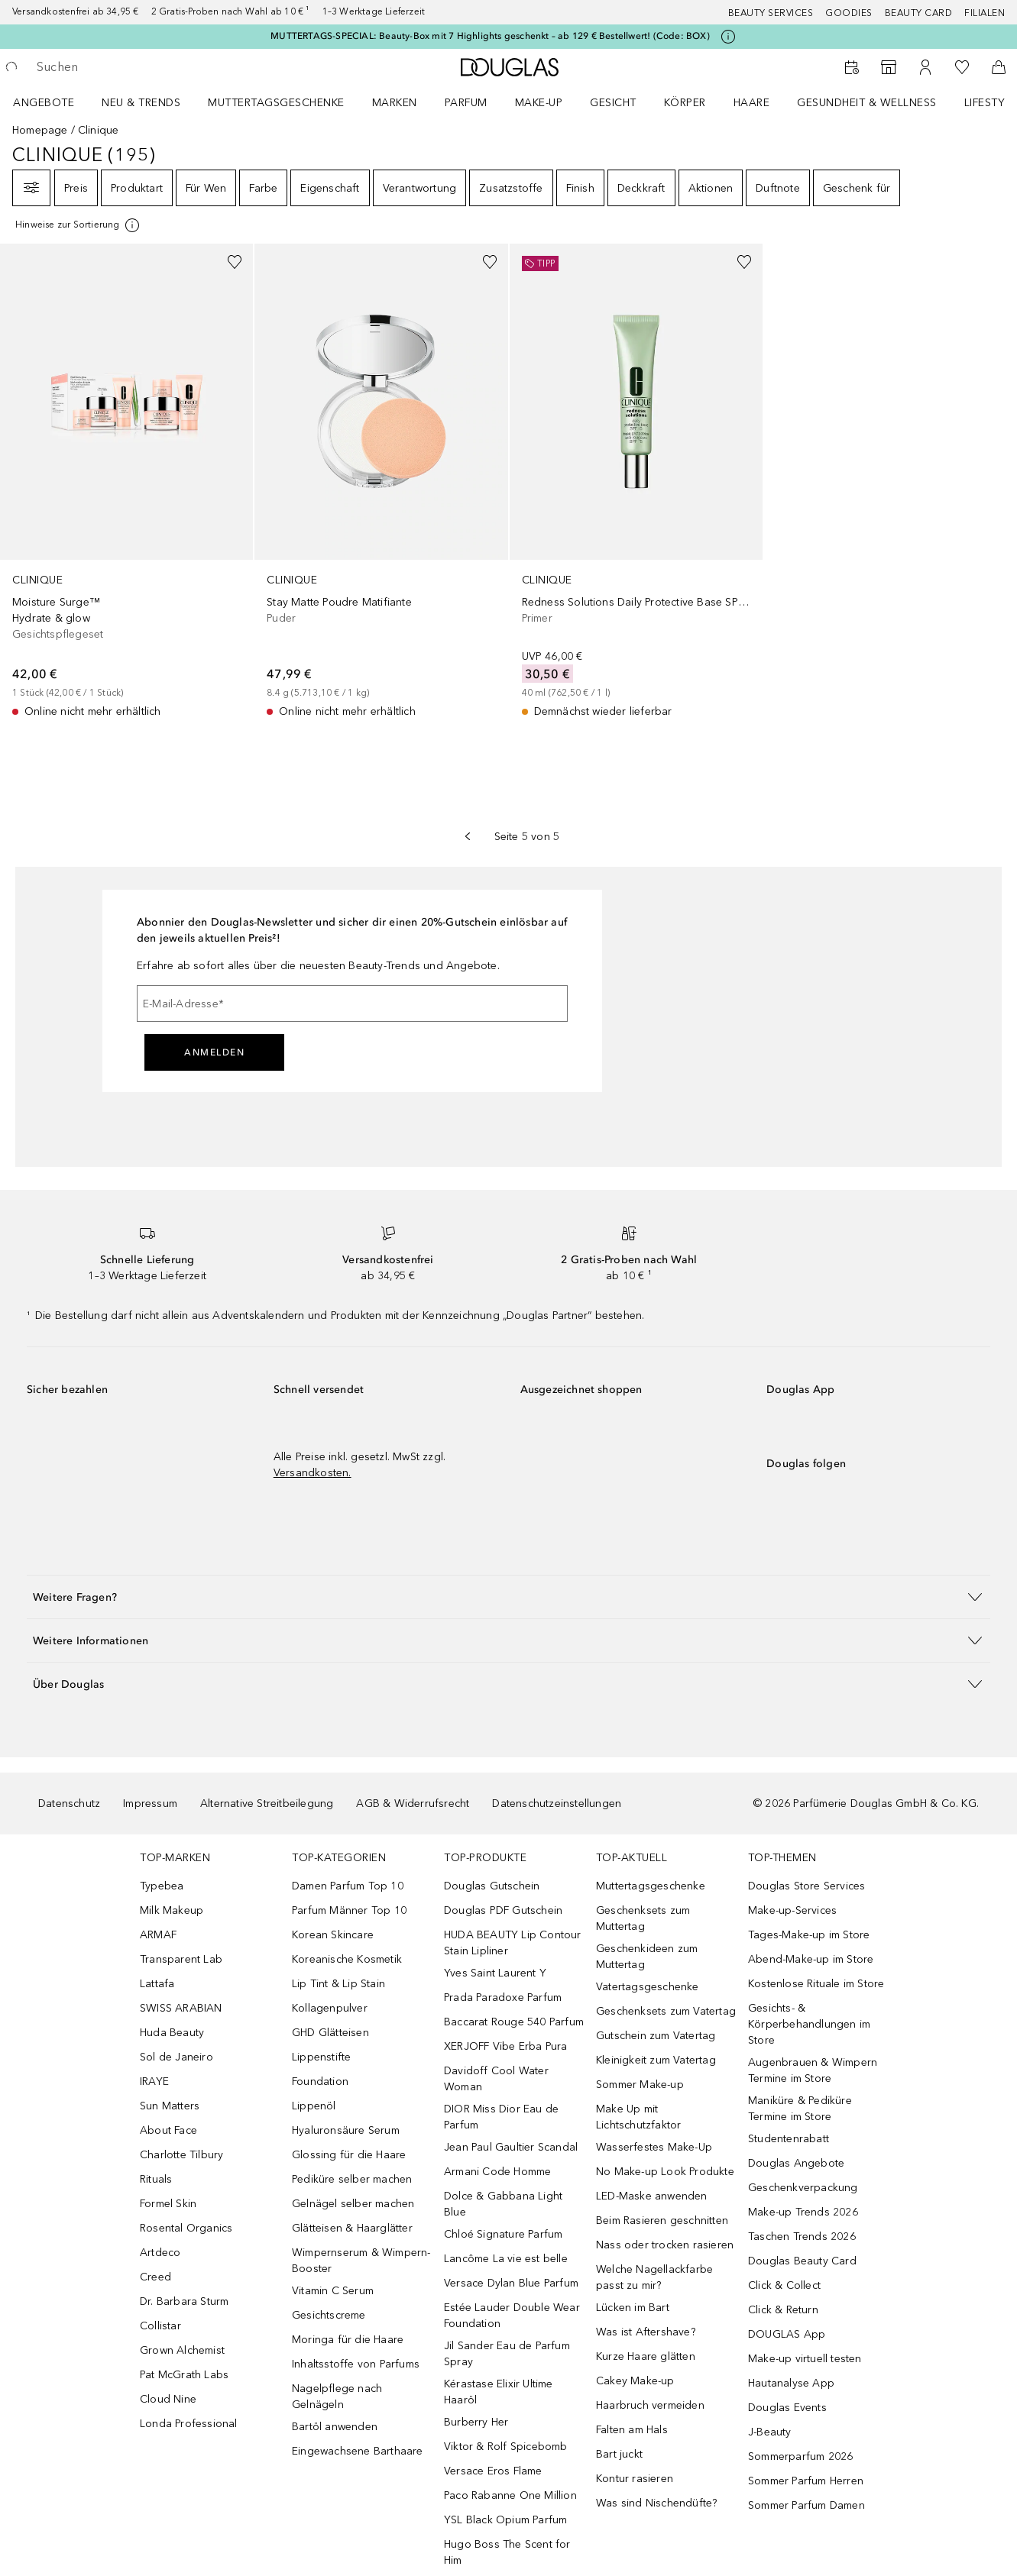 This screenshot has height=2576, width=1017. I want to click on Lattafa, so click(157, 1983).